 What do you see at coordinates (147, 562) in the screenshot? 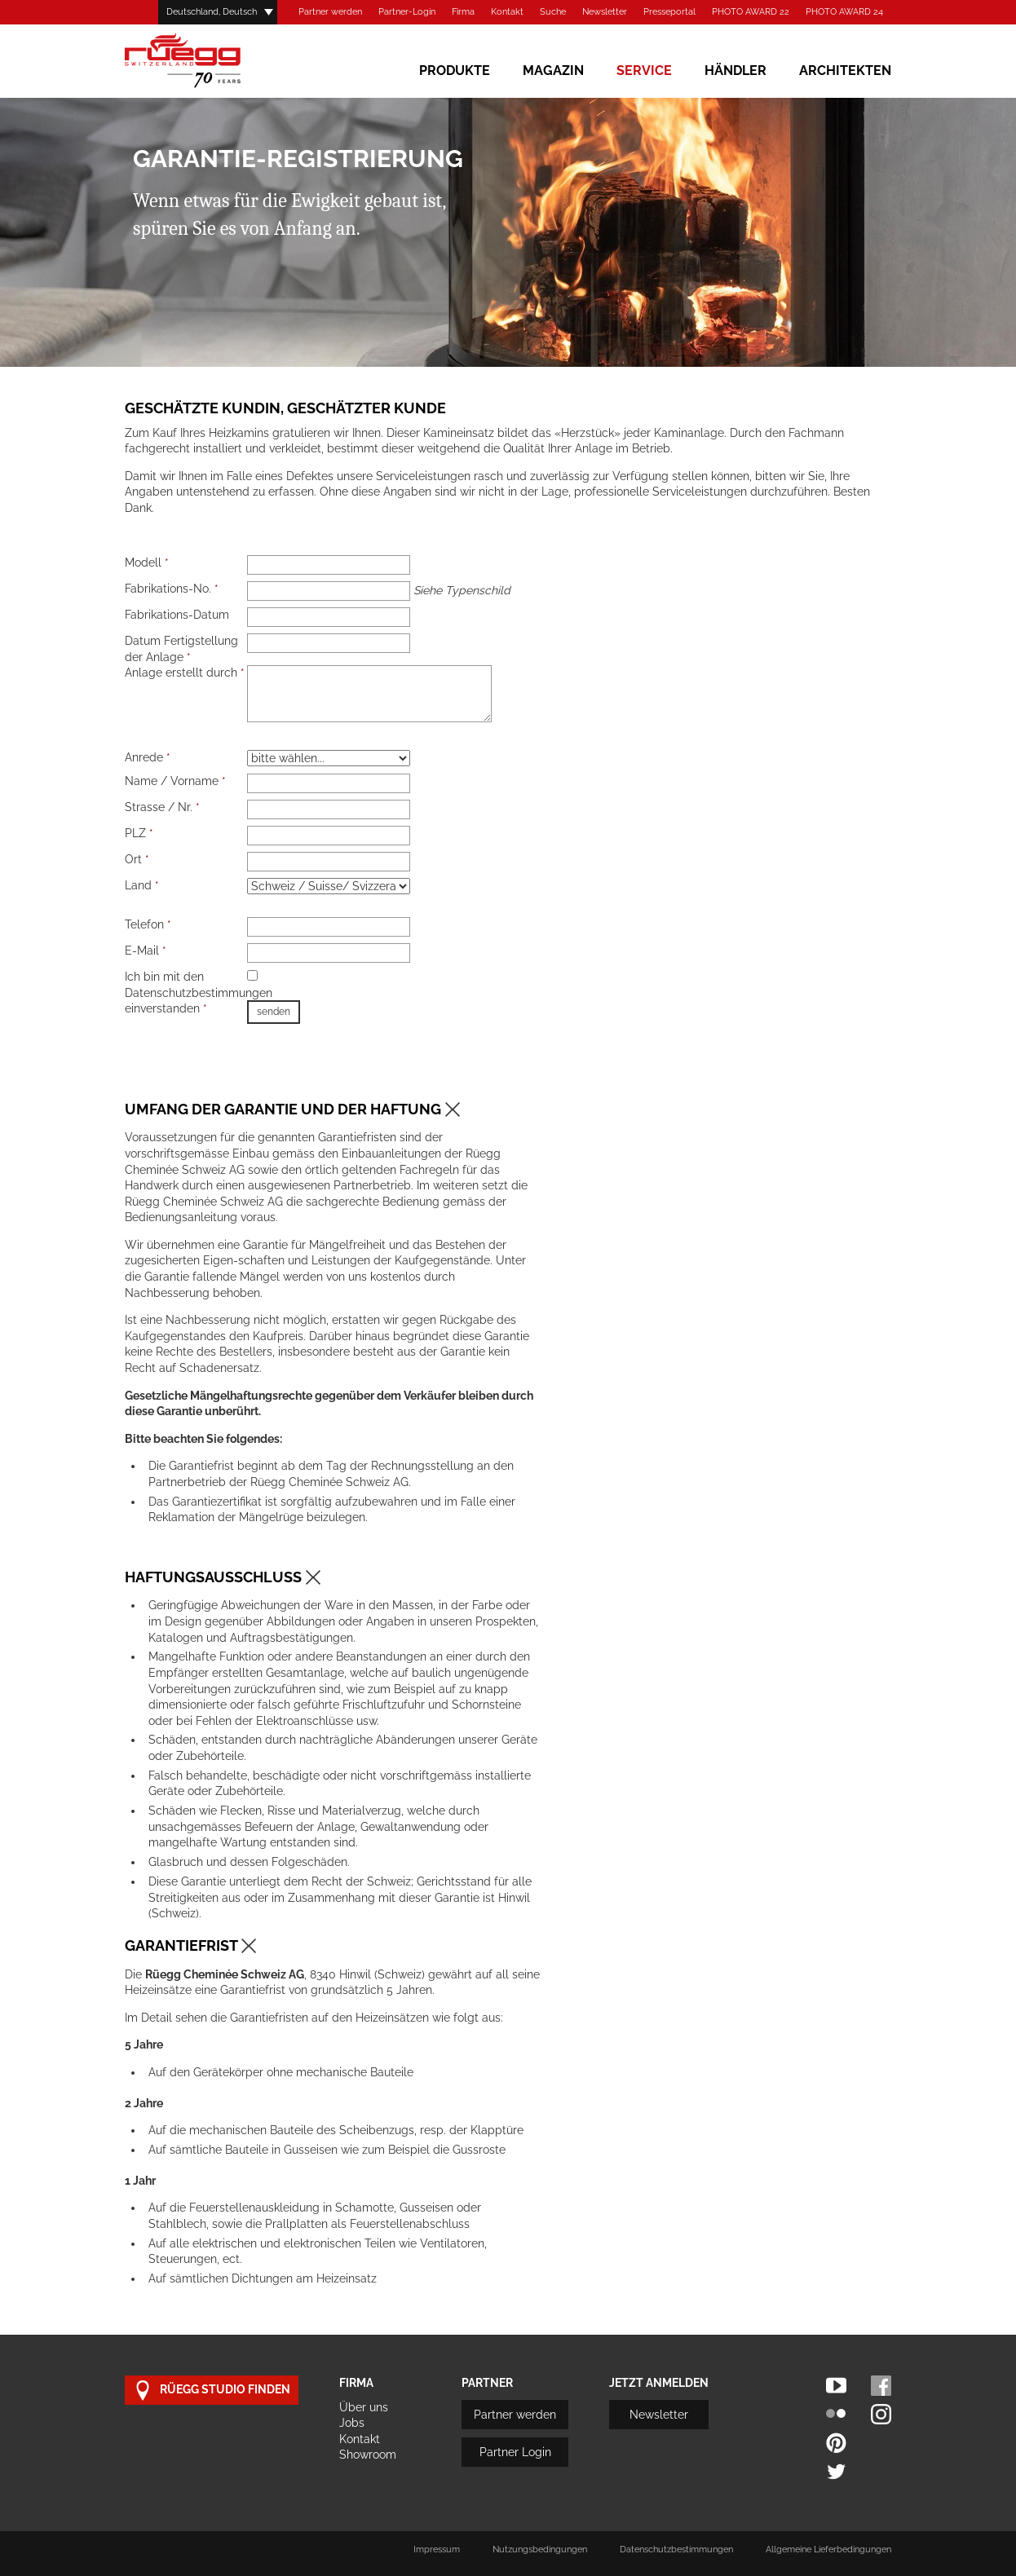
I see `Modell` at bounding box center [147, 562].